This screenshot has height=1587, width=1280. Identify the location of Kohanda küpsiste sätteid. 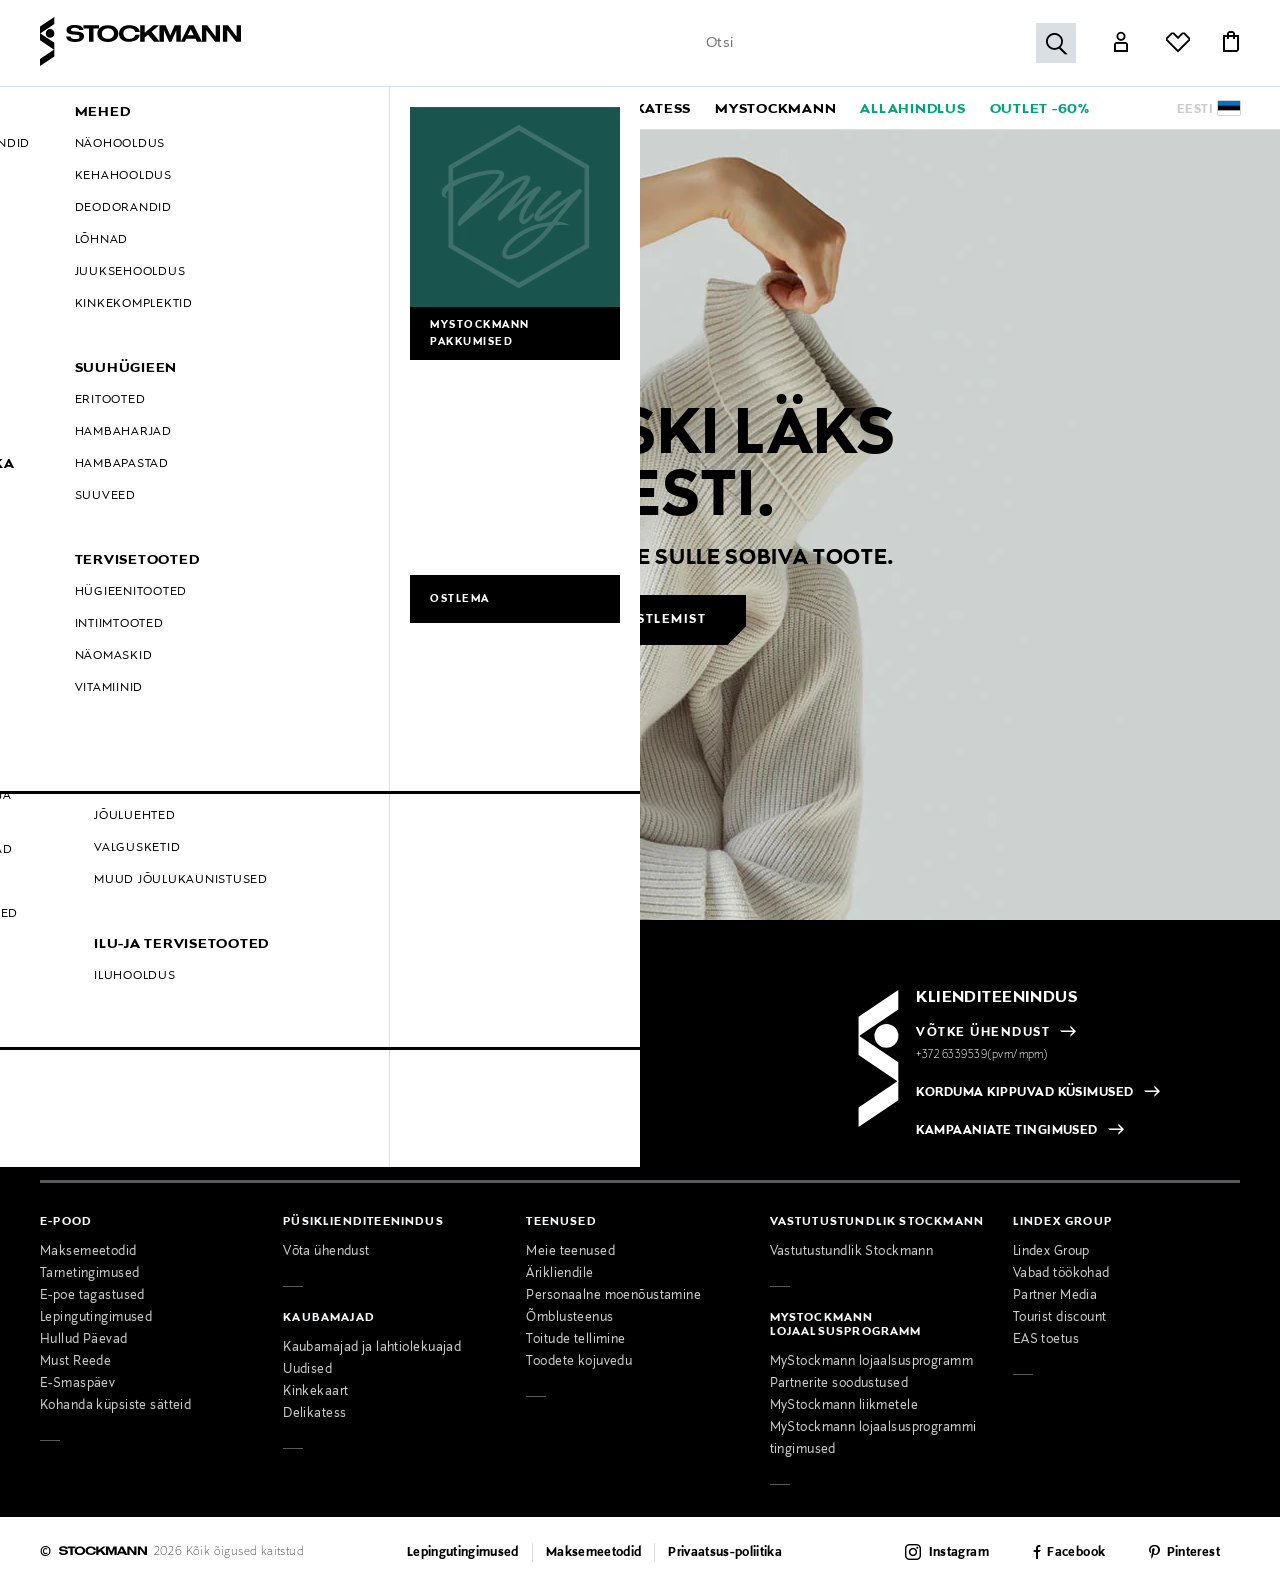
(115, 1406).